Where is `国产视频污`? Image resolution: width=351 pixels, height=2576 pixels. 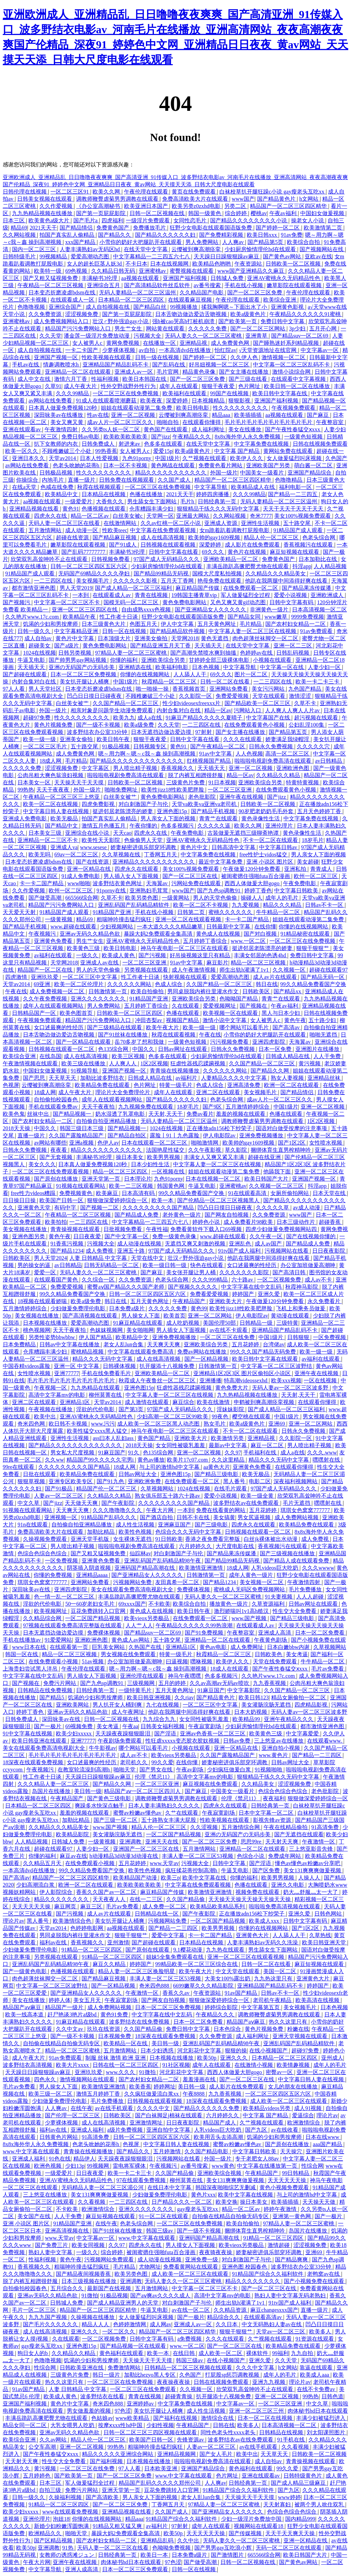
国产视频污 is located at coordinates (17, 602).